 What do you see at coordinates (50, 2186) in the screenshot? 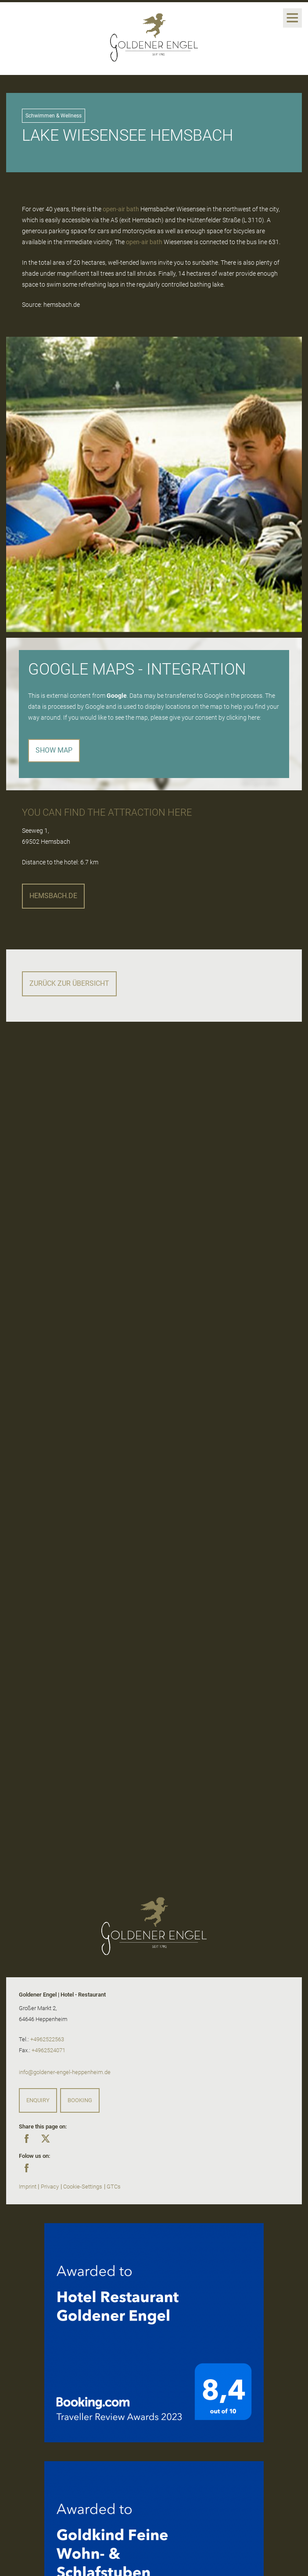
I see `Privacy` at bounding box center [50, 2186].